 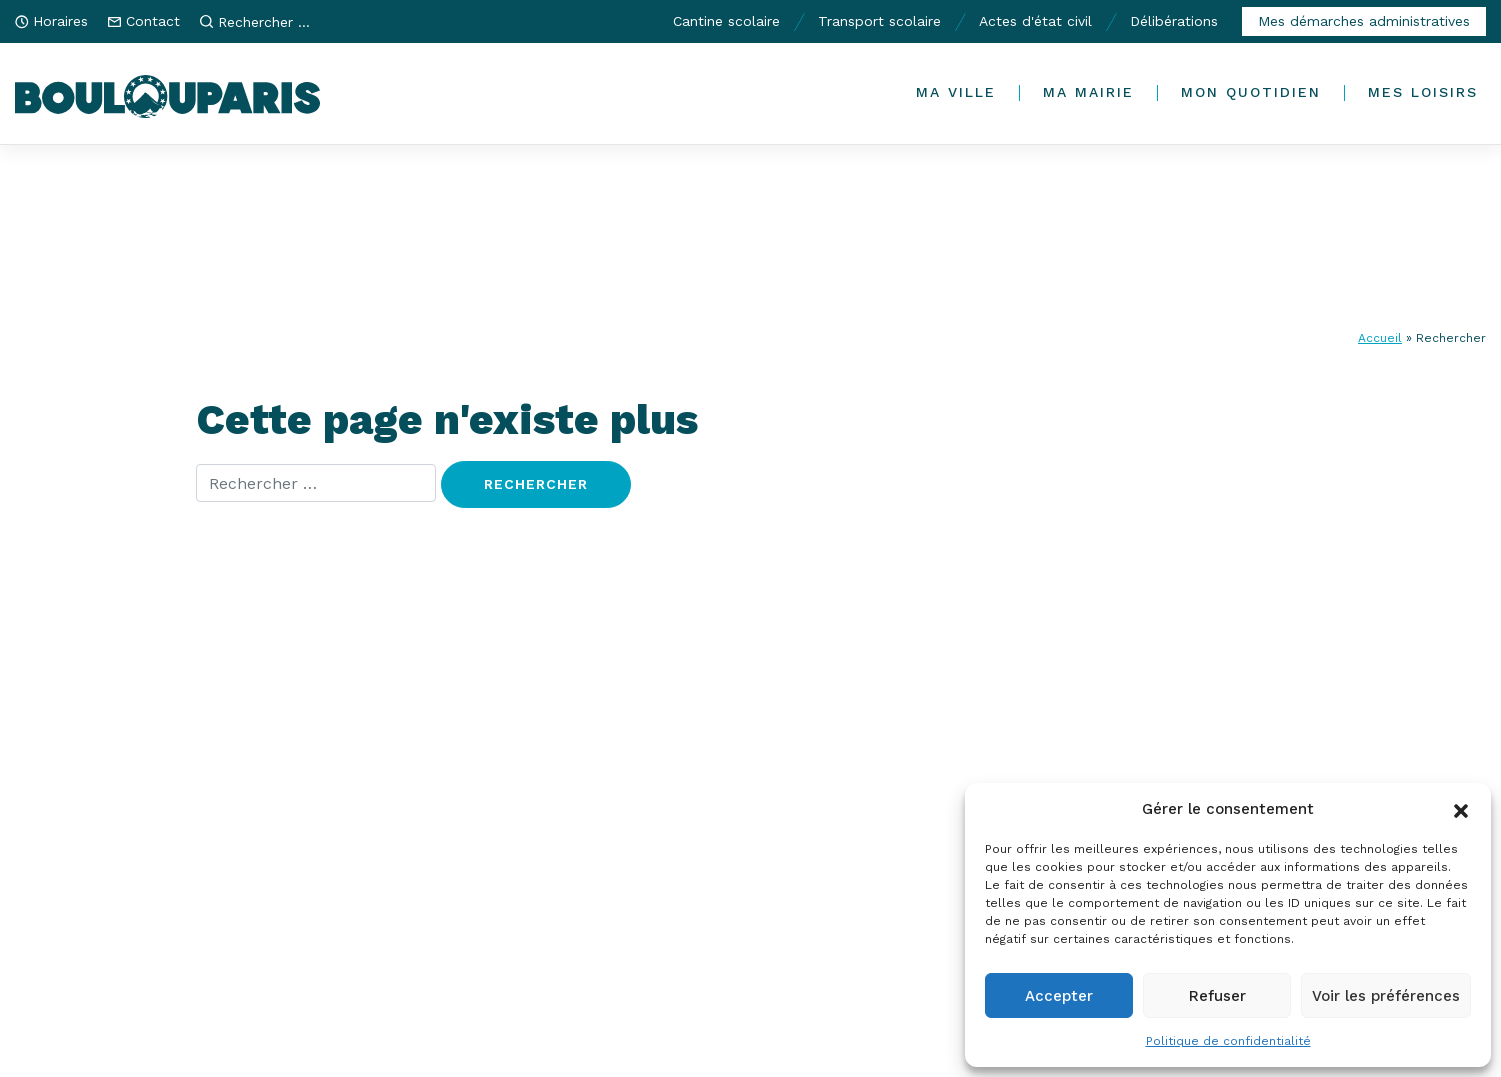 I want to click on Mes démarches administratives, so click(x=1364, y=21).